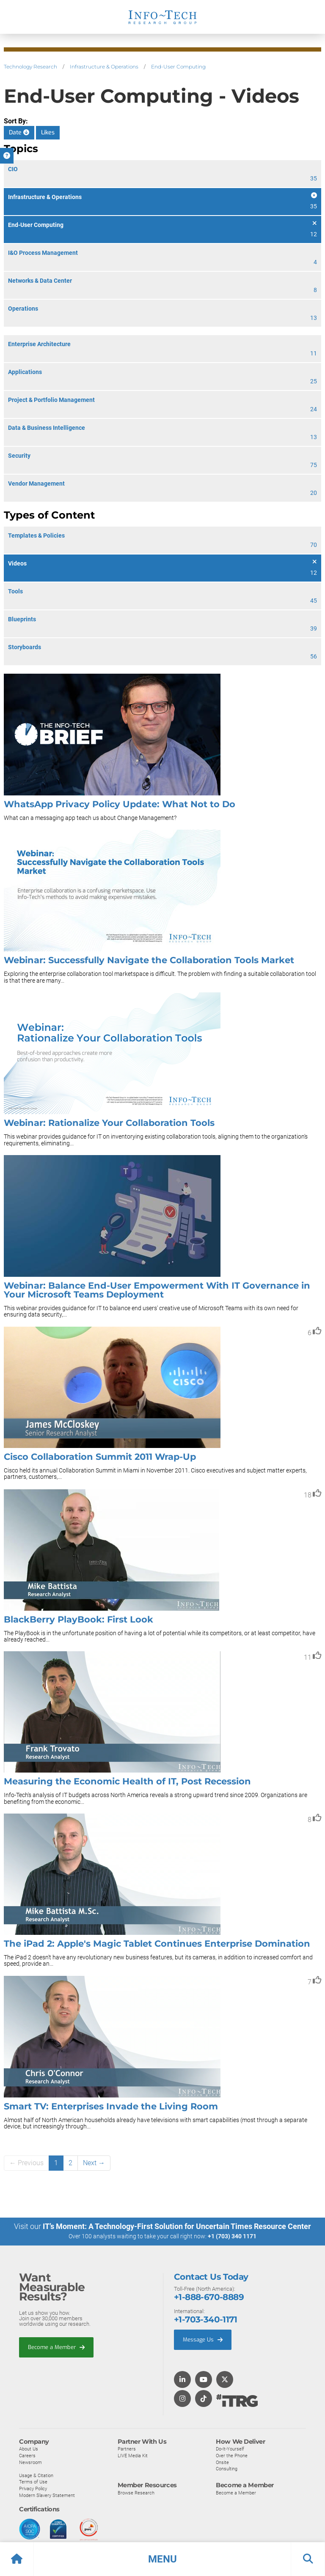 Image resolution: width=325 pixels, height=2576 pixels. Describe the element at coordinates (109, 1122) in the screenshot. I see `Webinar: Rationalize Your Collaboration Tools` at that location.